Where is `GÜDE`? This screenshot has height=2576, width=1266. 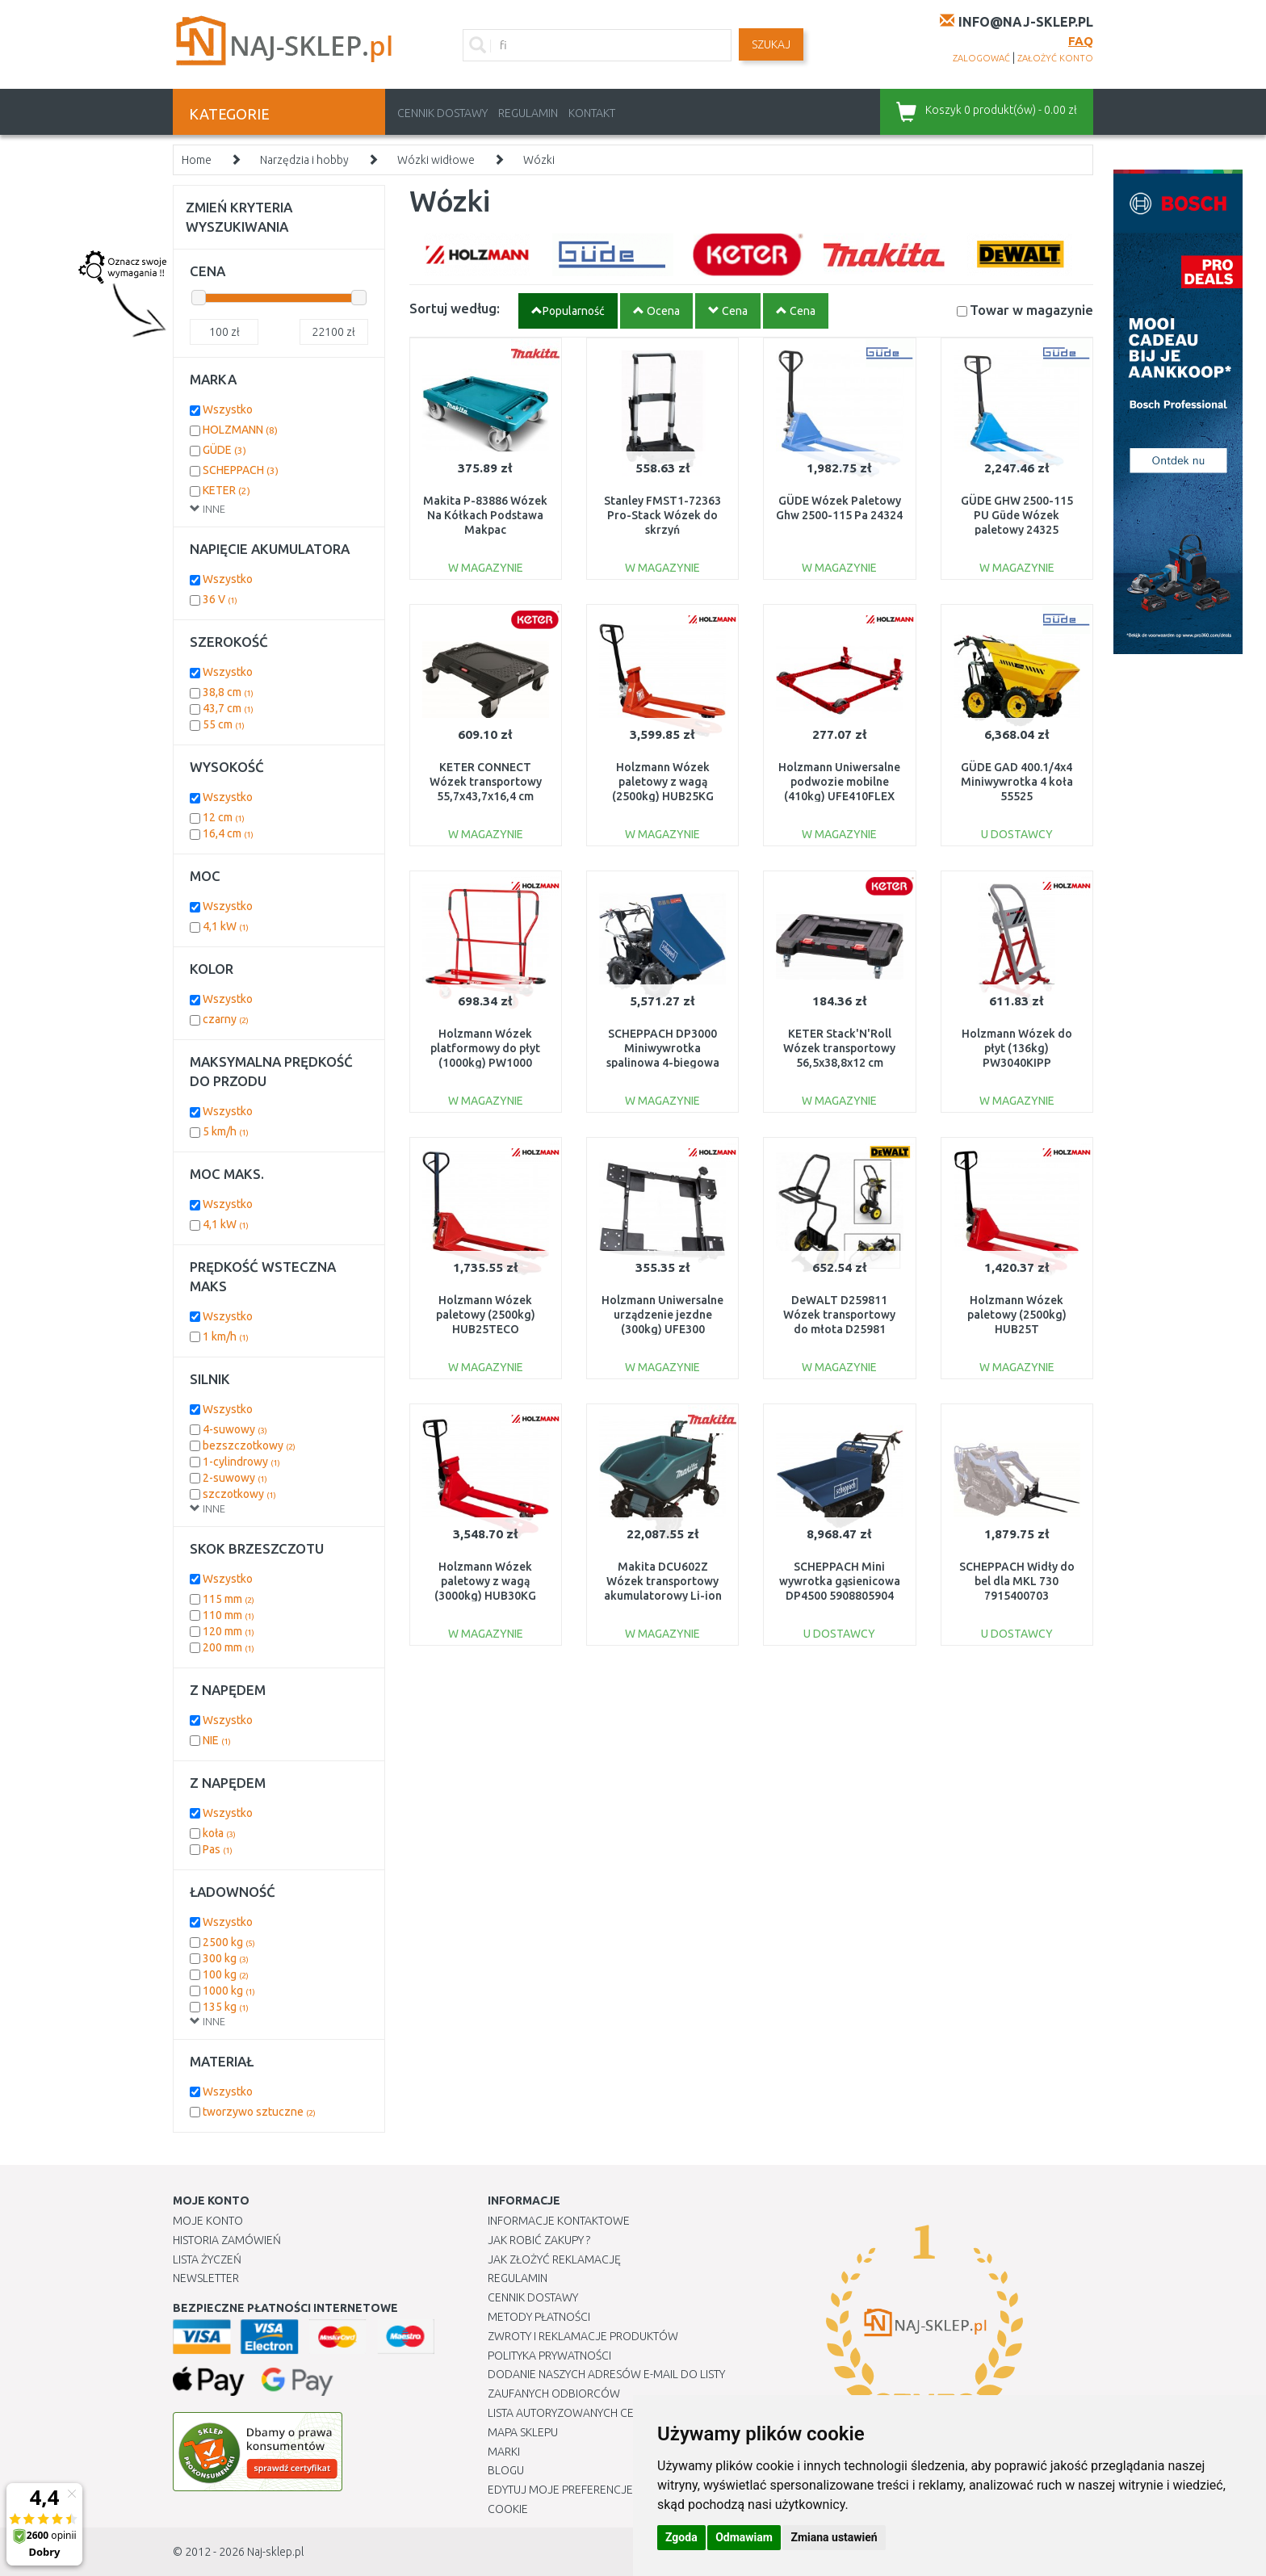
GÜDE is located at coordinates (224, 449).